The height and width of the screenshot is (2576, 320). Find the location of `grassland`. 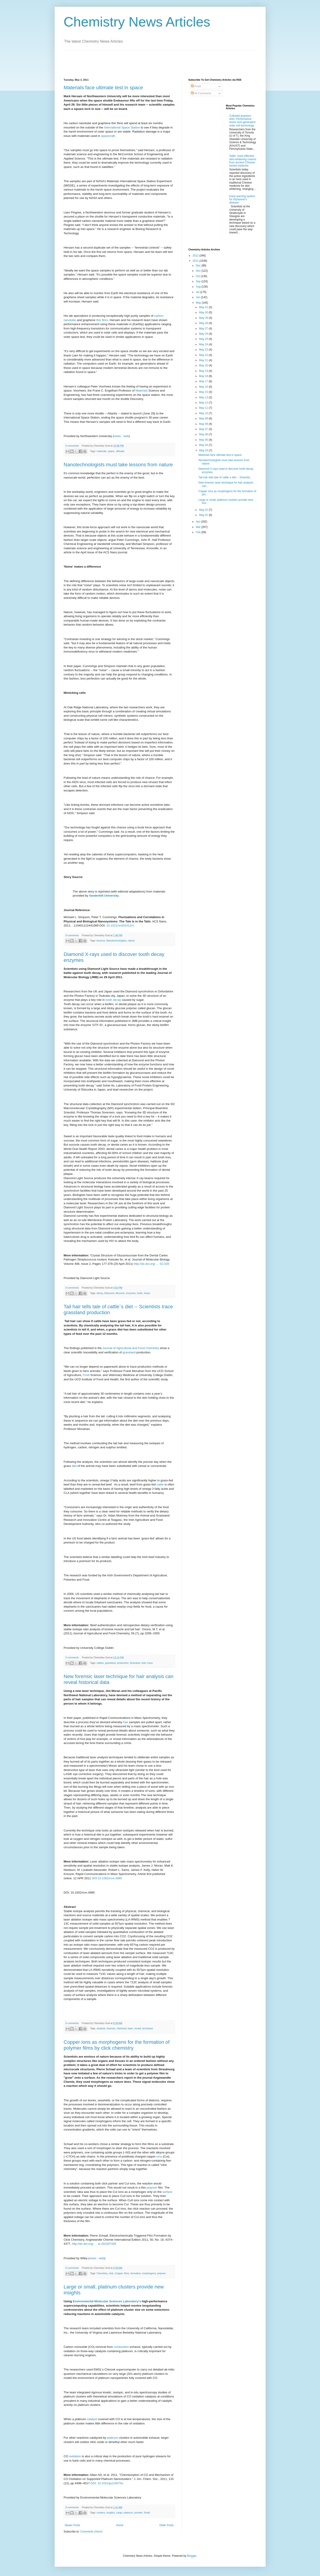

grassland is located at coordinates (129, 1352).